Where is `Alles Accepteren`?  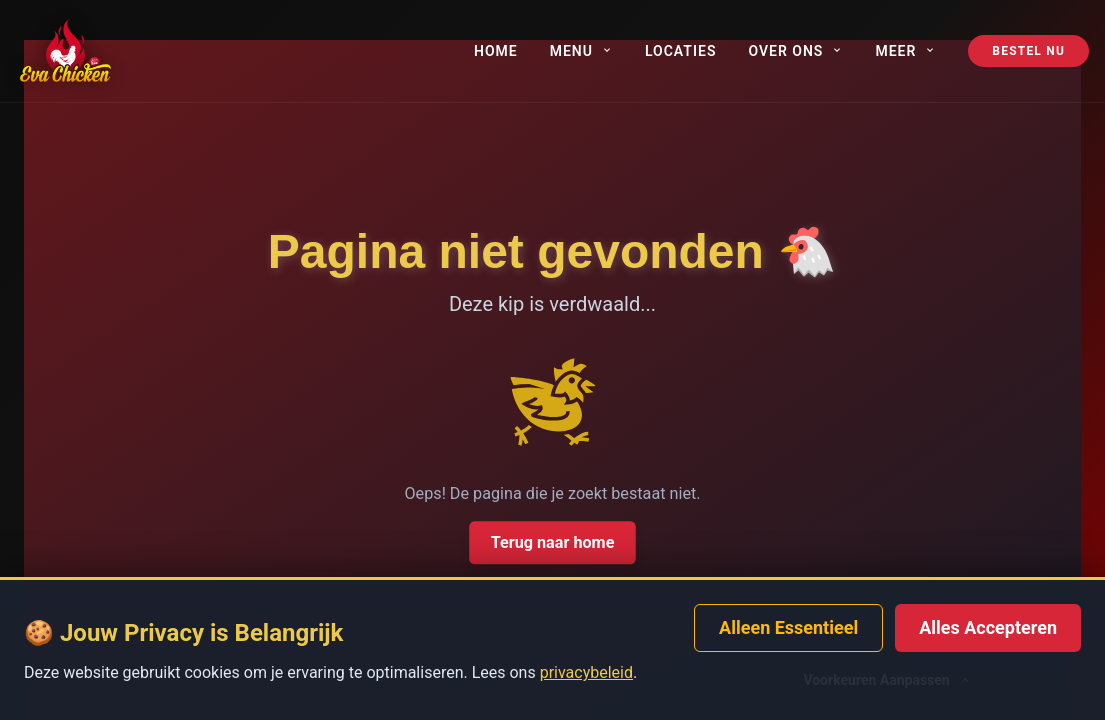 Alles Accepteren is located at coordinates (988, 627).